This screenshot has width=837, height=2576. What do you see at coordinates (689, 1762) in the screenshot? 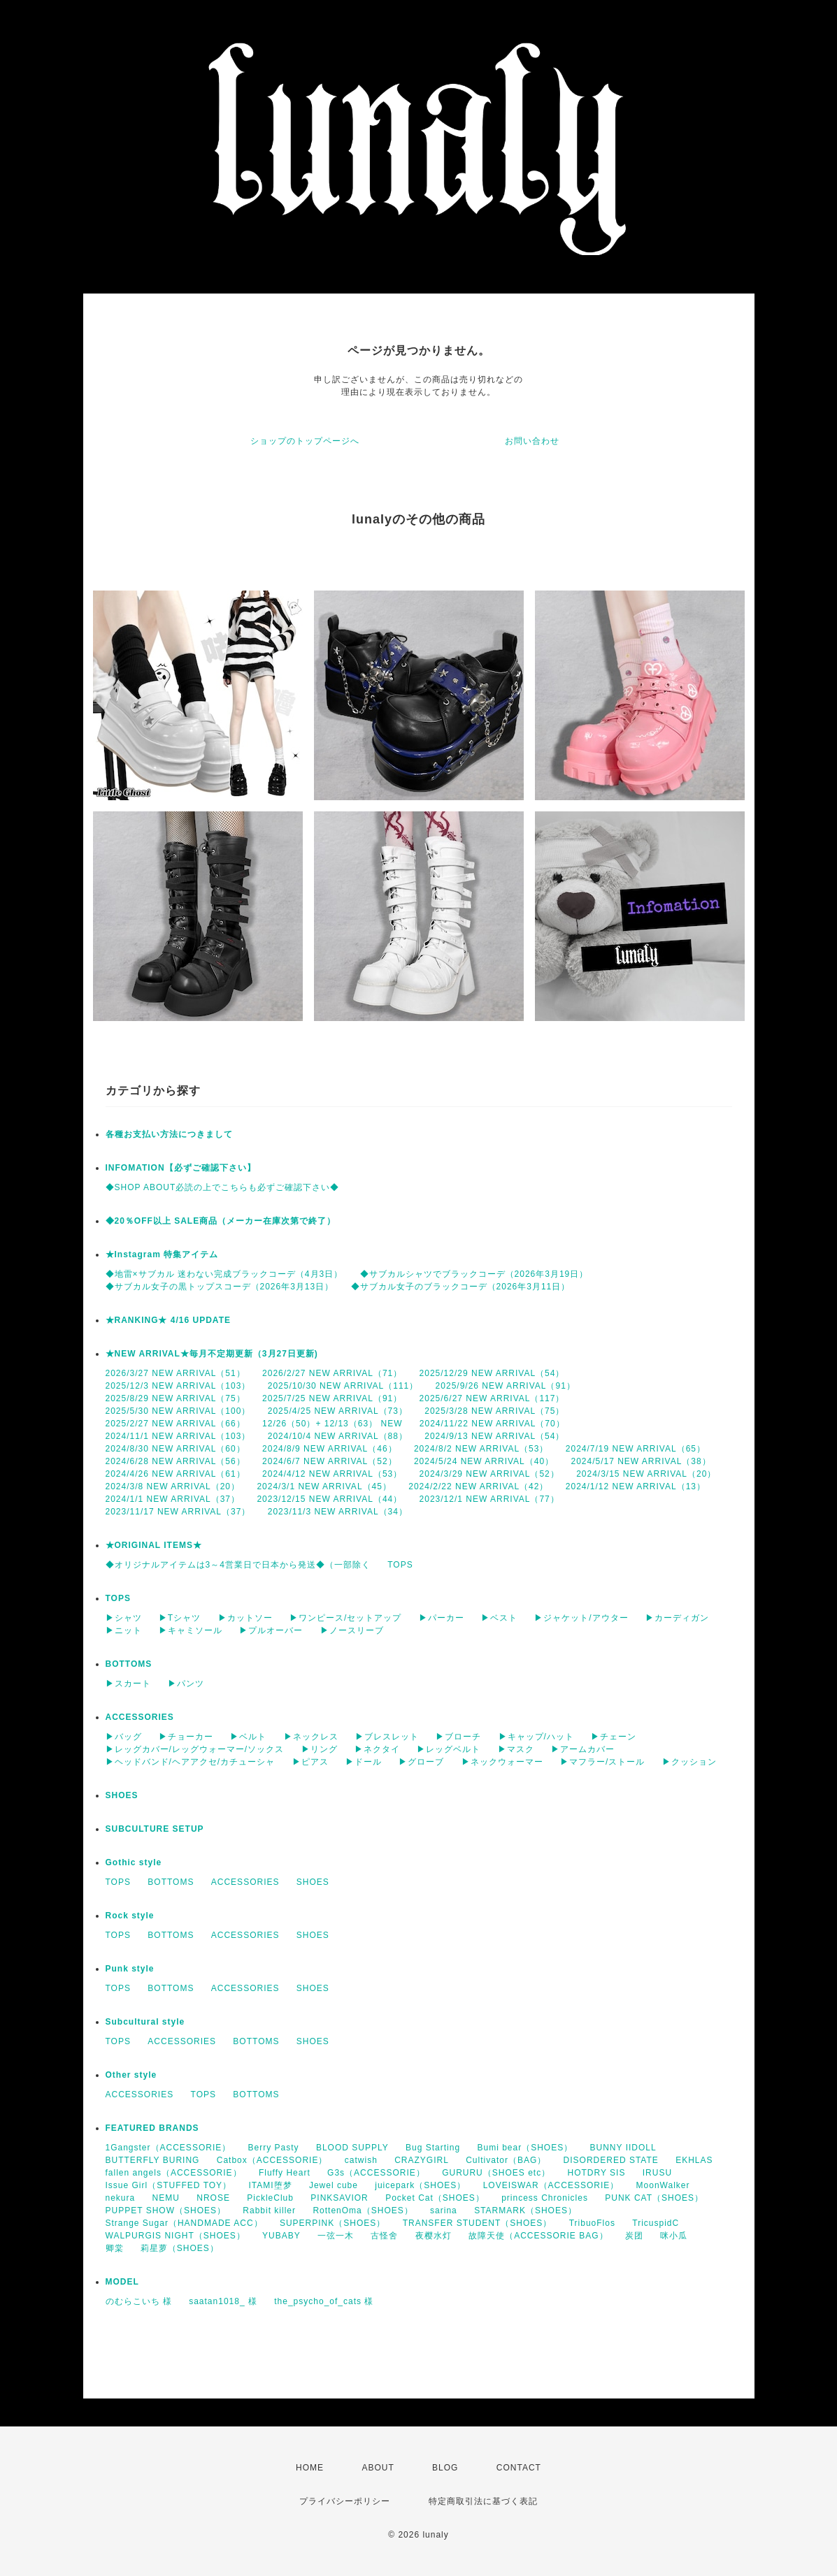
I see `▶クッション` at bounding box center [689, 1762].